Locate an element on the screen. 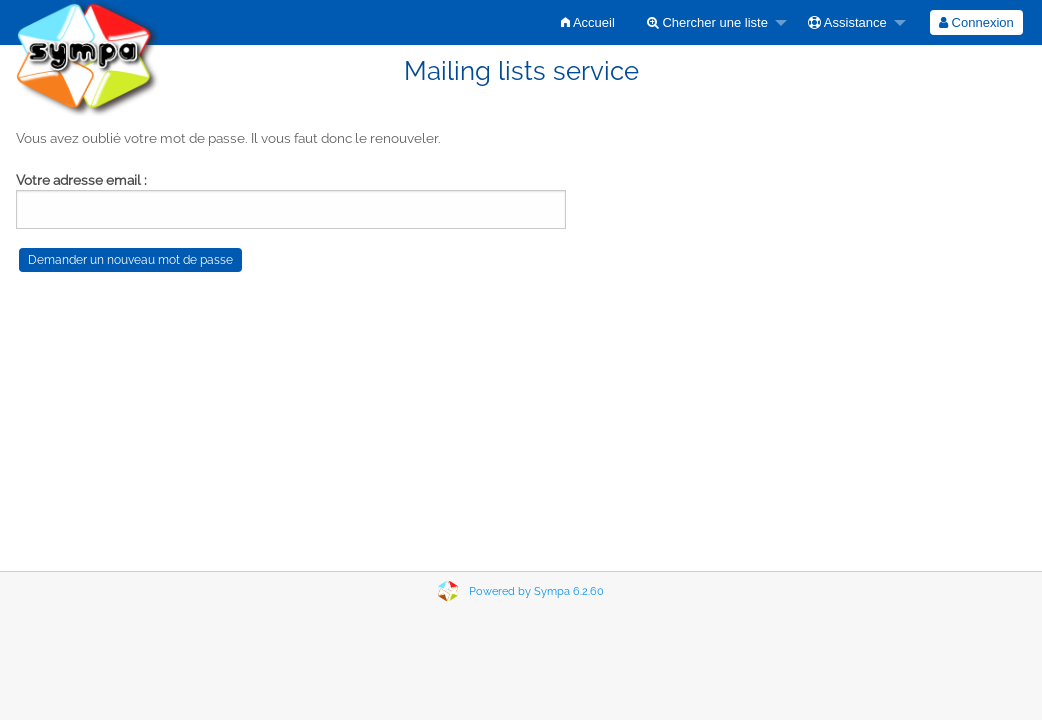 This screenshot has width=1042, height=720. [menuitem] is located at coordinates (588, 22).